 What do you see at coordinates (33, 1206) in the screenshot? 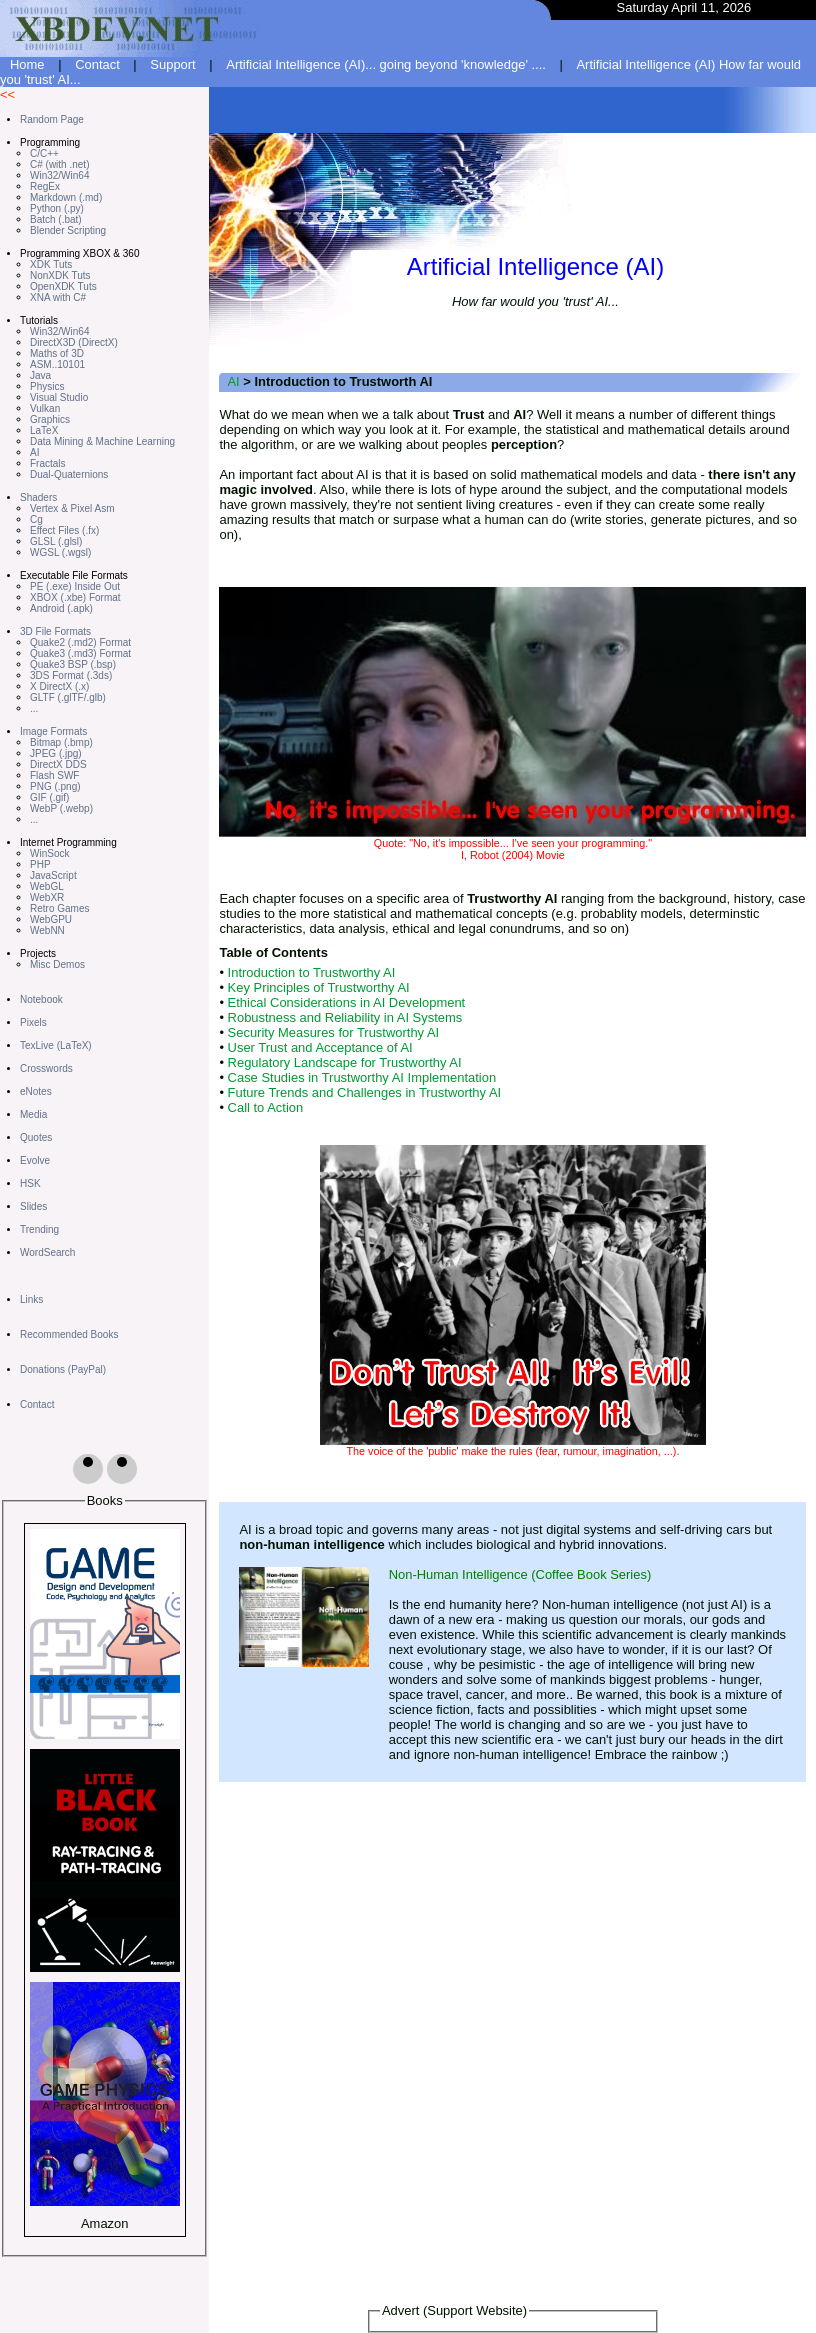
I see `Slides` at bounding box center [33, 1206].